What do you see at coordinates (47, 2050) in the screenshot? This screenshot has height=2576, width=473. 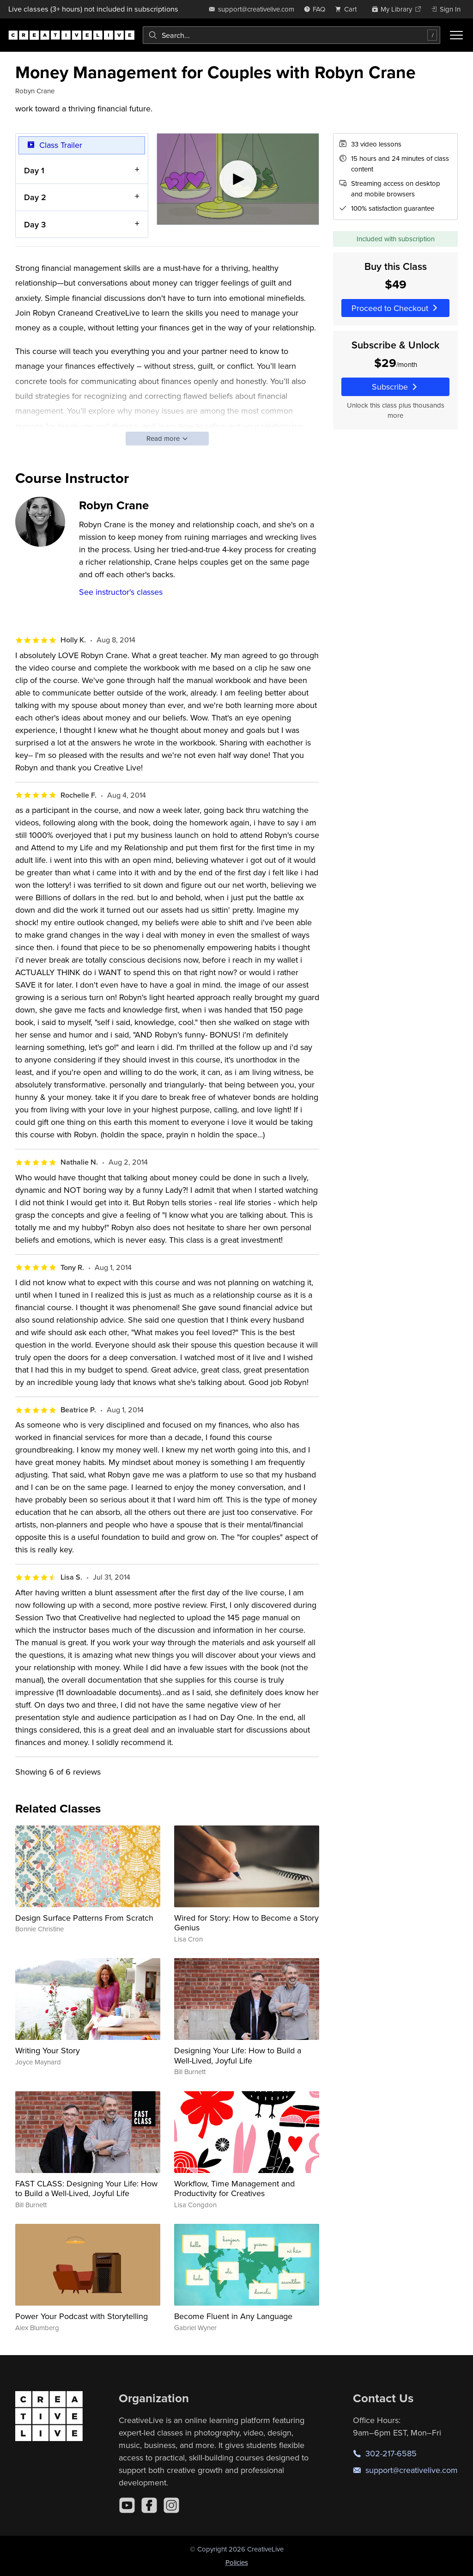 I see `Writing Your Story` at bounding box center [47, 2050].